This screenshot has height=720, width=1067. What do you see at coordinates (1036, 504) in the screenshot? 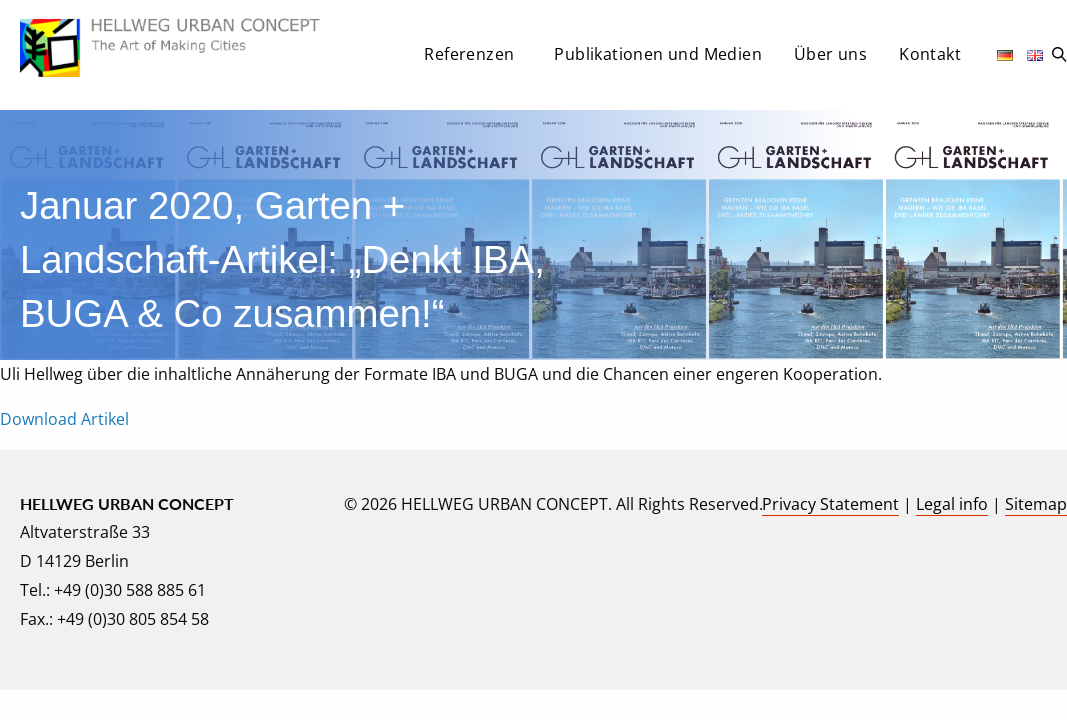
I see `Sitemap` at bounding box center [1036, 504].